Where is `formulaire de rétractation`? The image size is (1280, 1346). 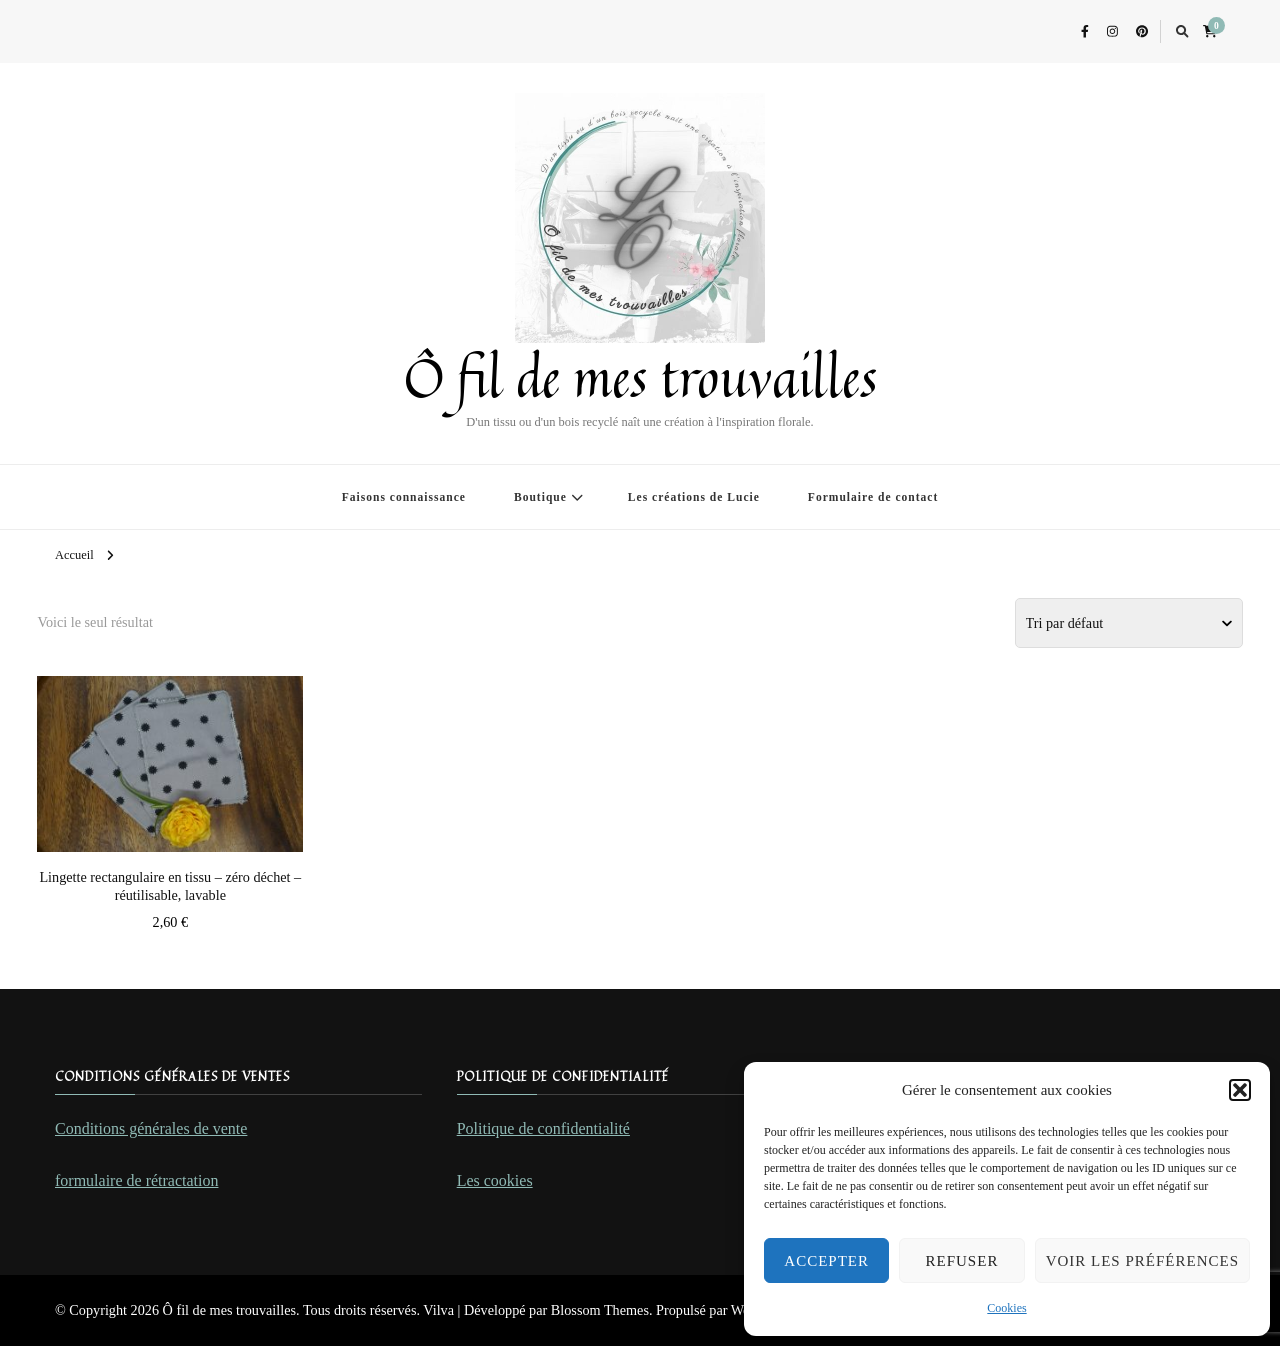
formulaire de rétractation is located at coordinates (136, 1180).